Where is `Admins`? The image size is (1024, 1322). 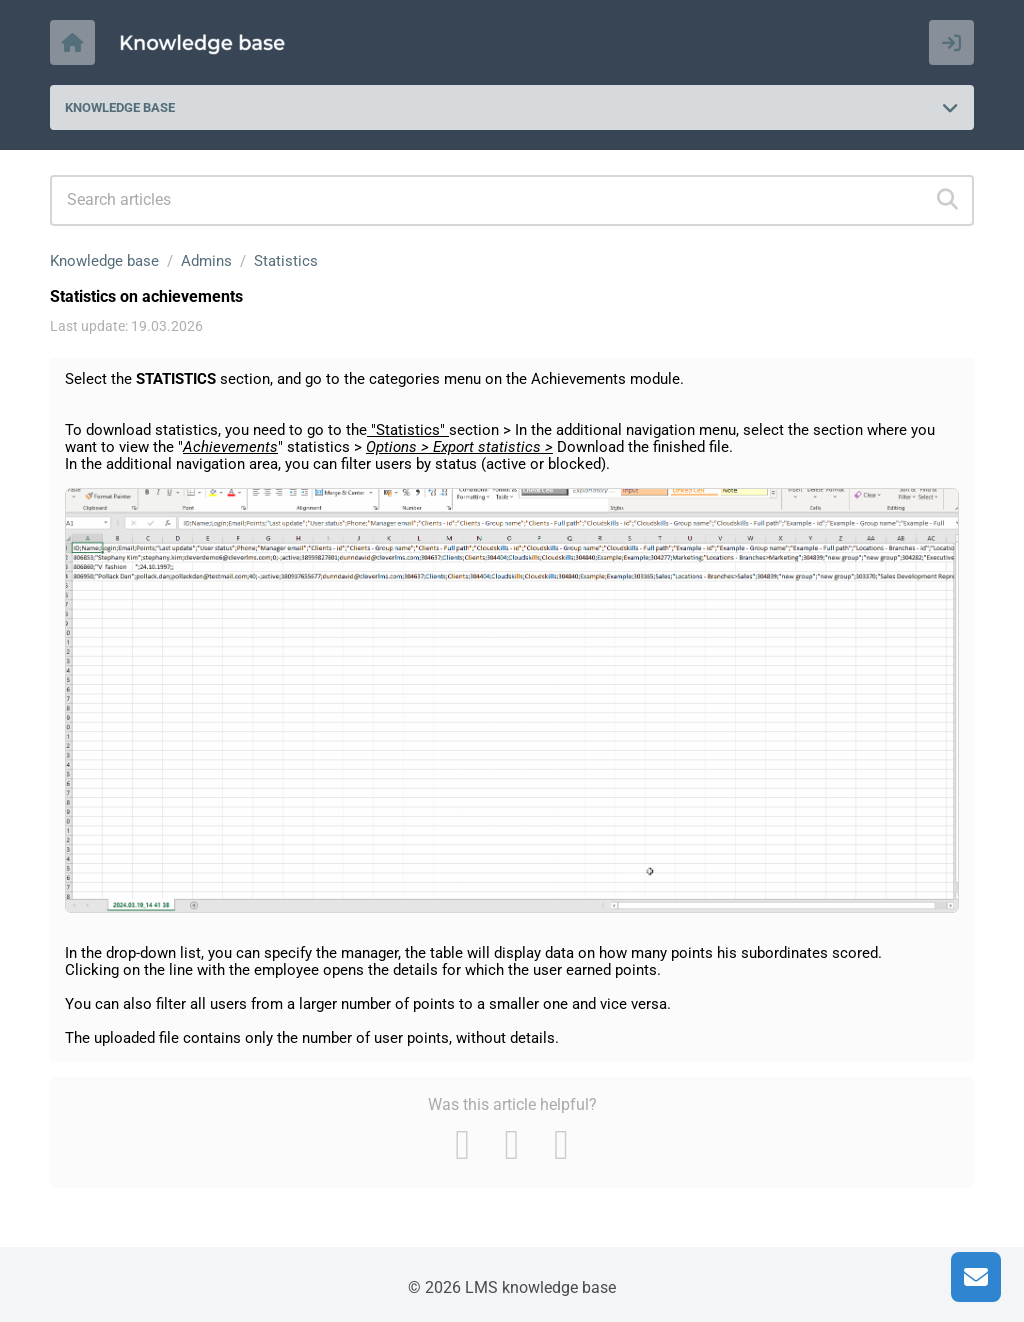 Admins is located at coordinates (206, 261).